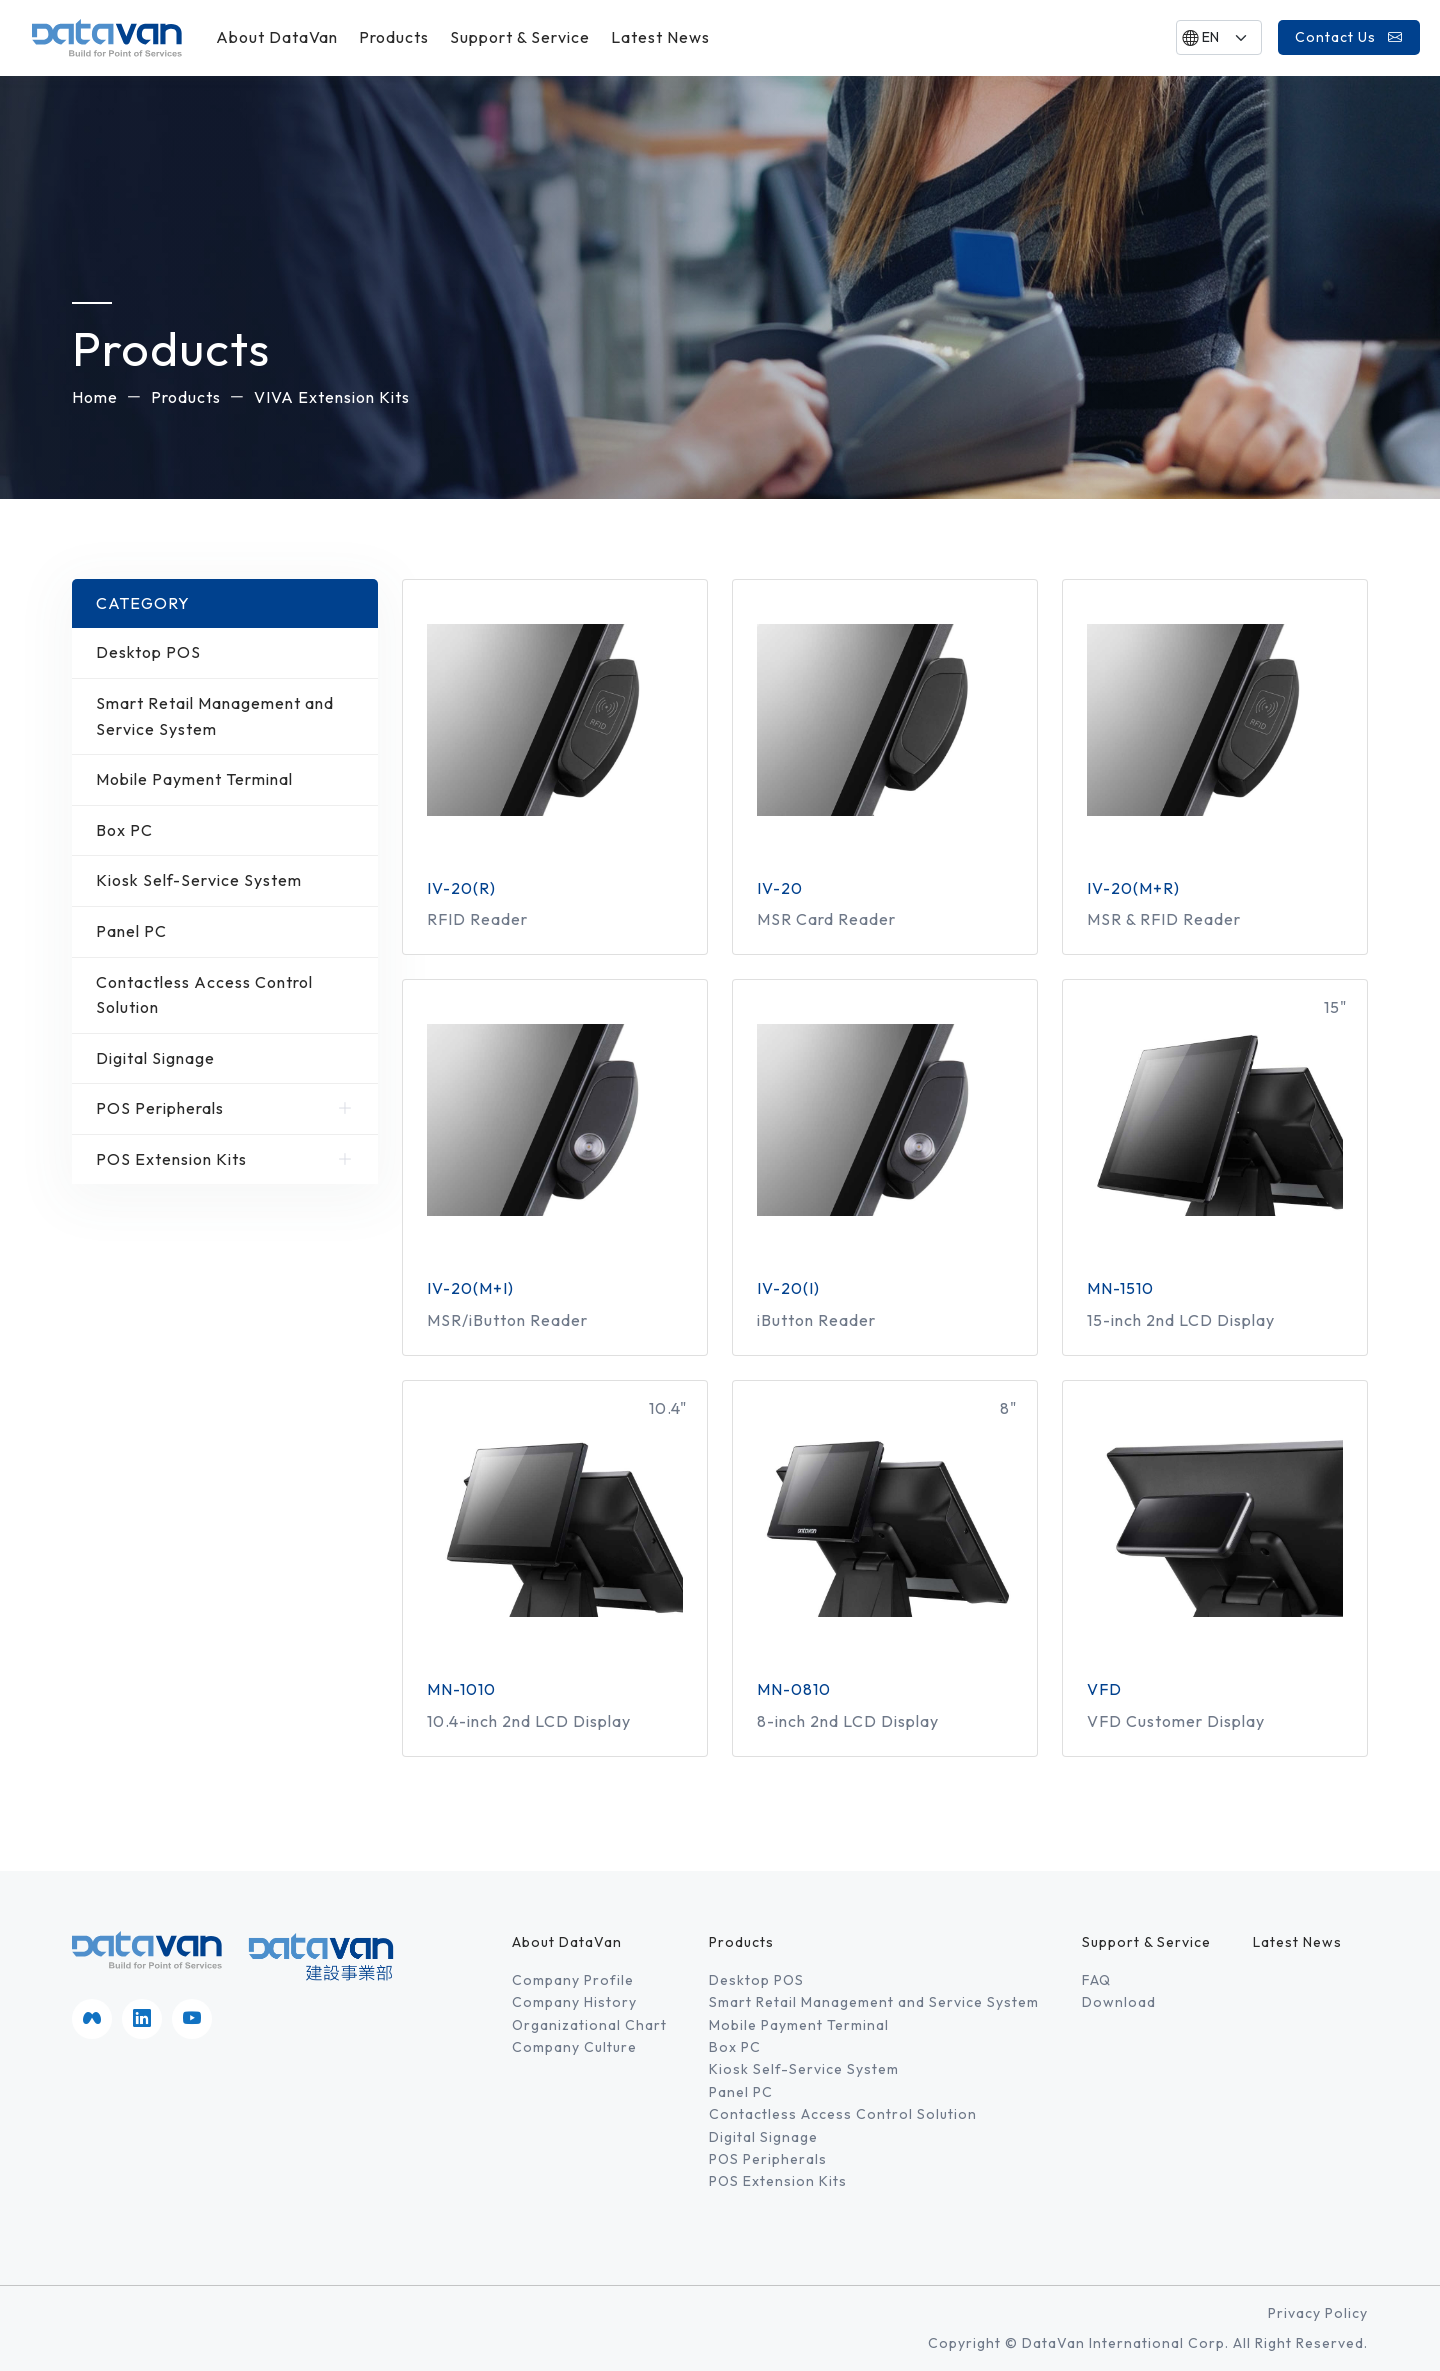 This screenshot has width=1440, height=2371. What do you see at coordinates (225, 881) in the screenshot?
I see `Kiosk Self-Service System` at bounding box center [225, 881].